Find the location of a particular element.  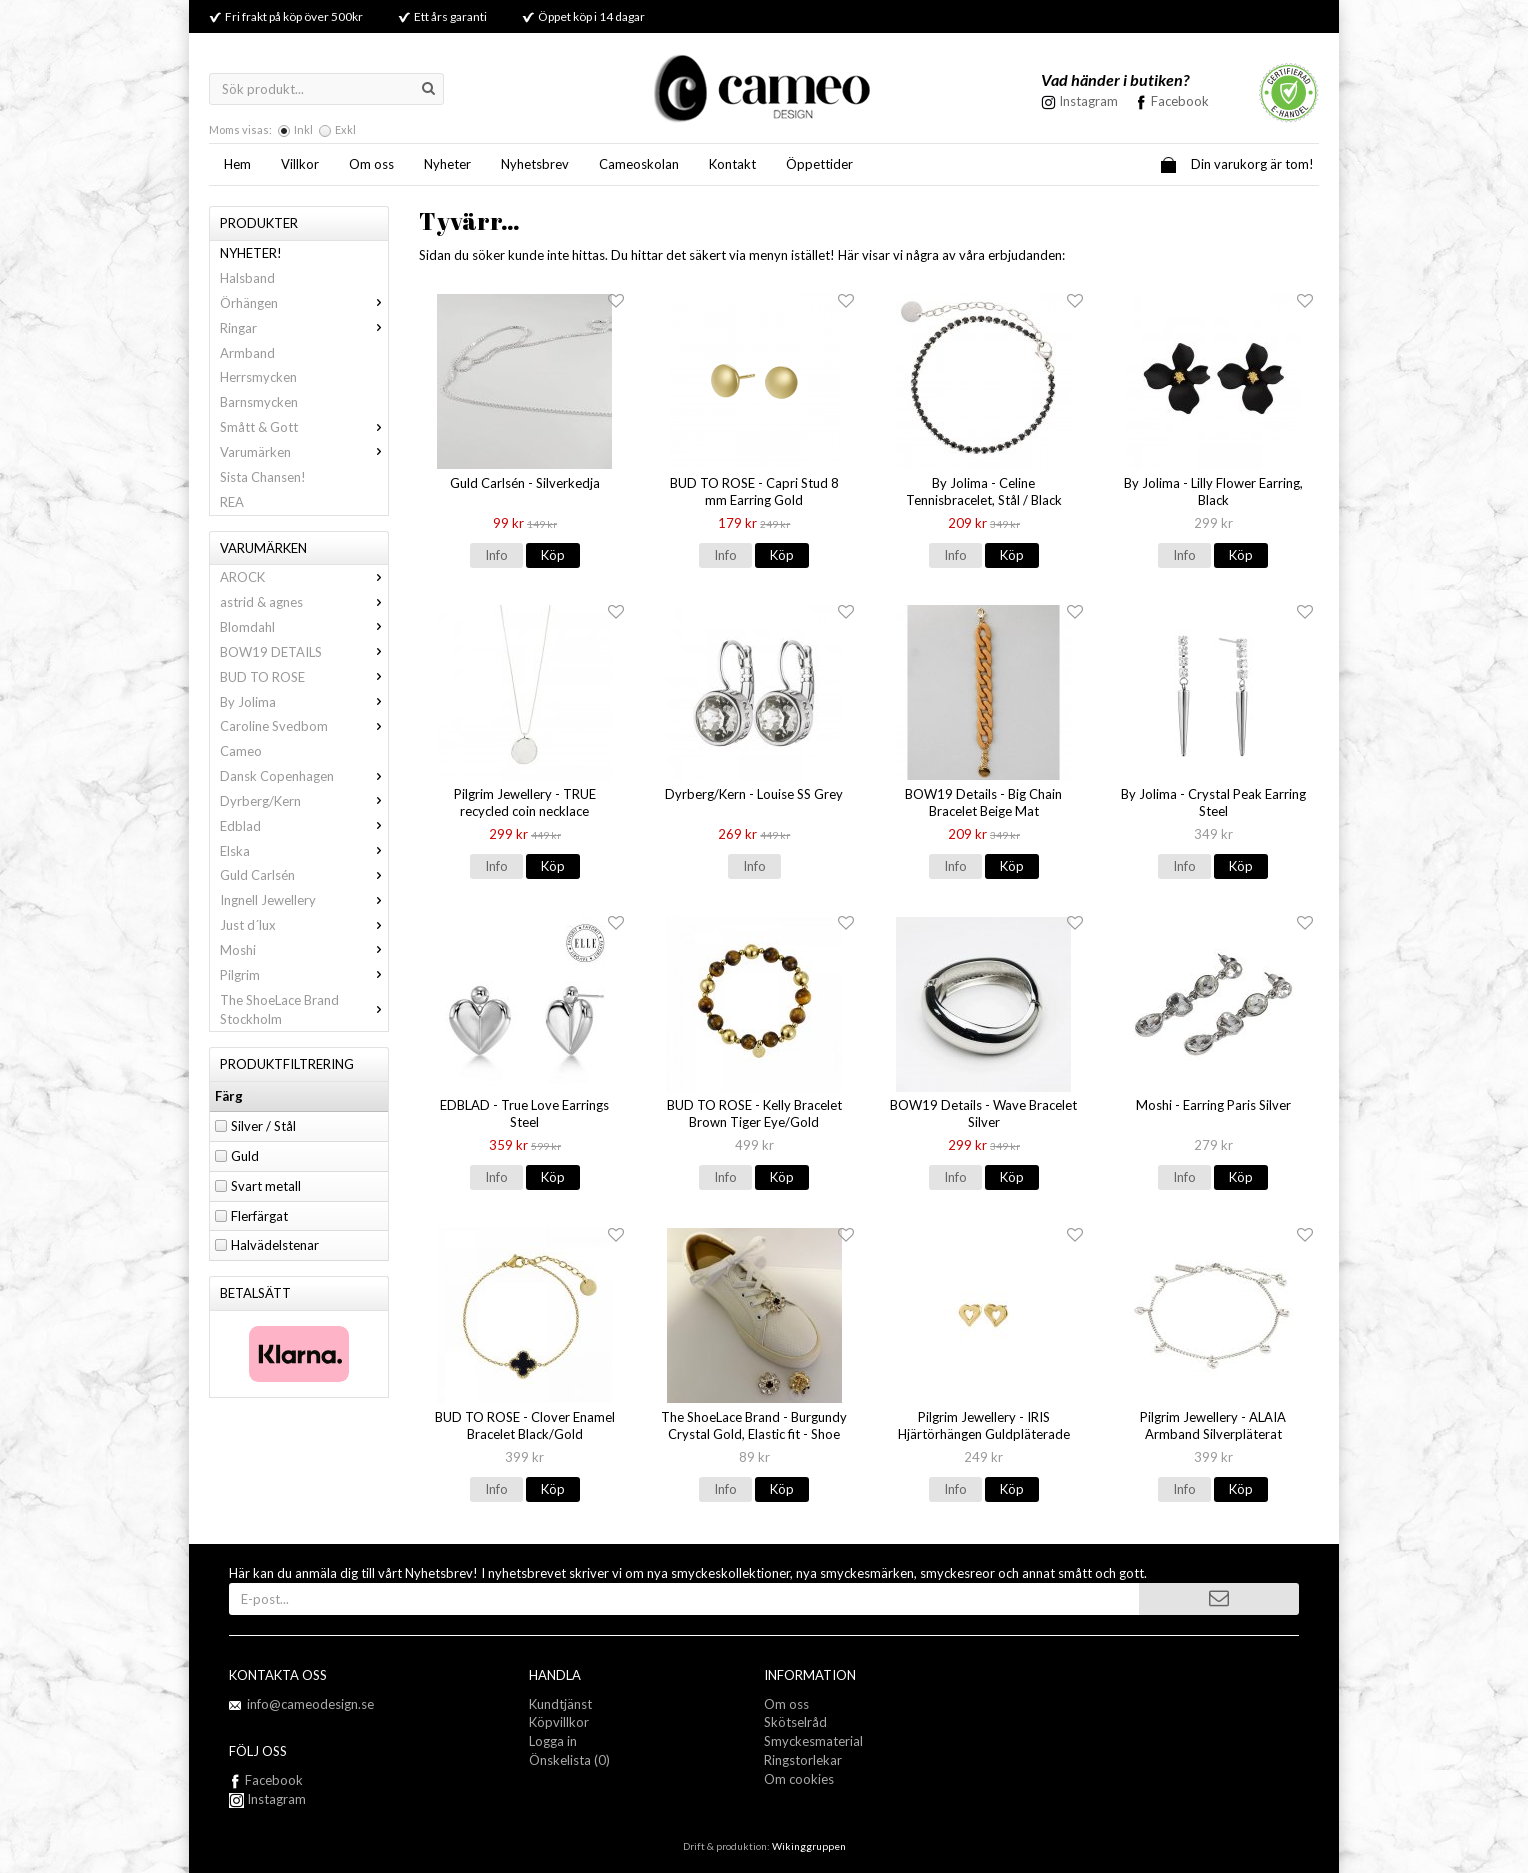

Guld is located at coordinates (245, 1156).